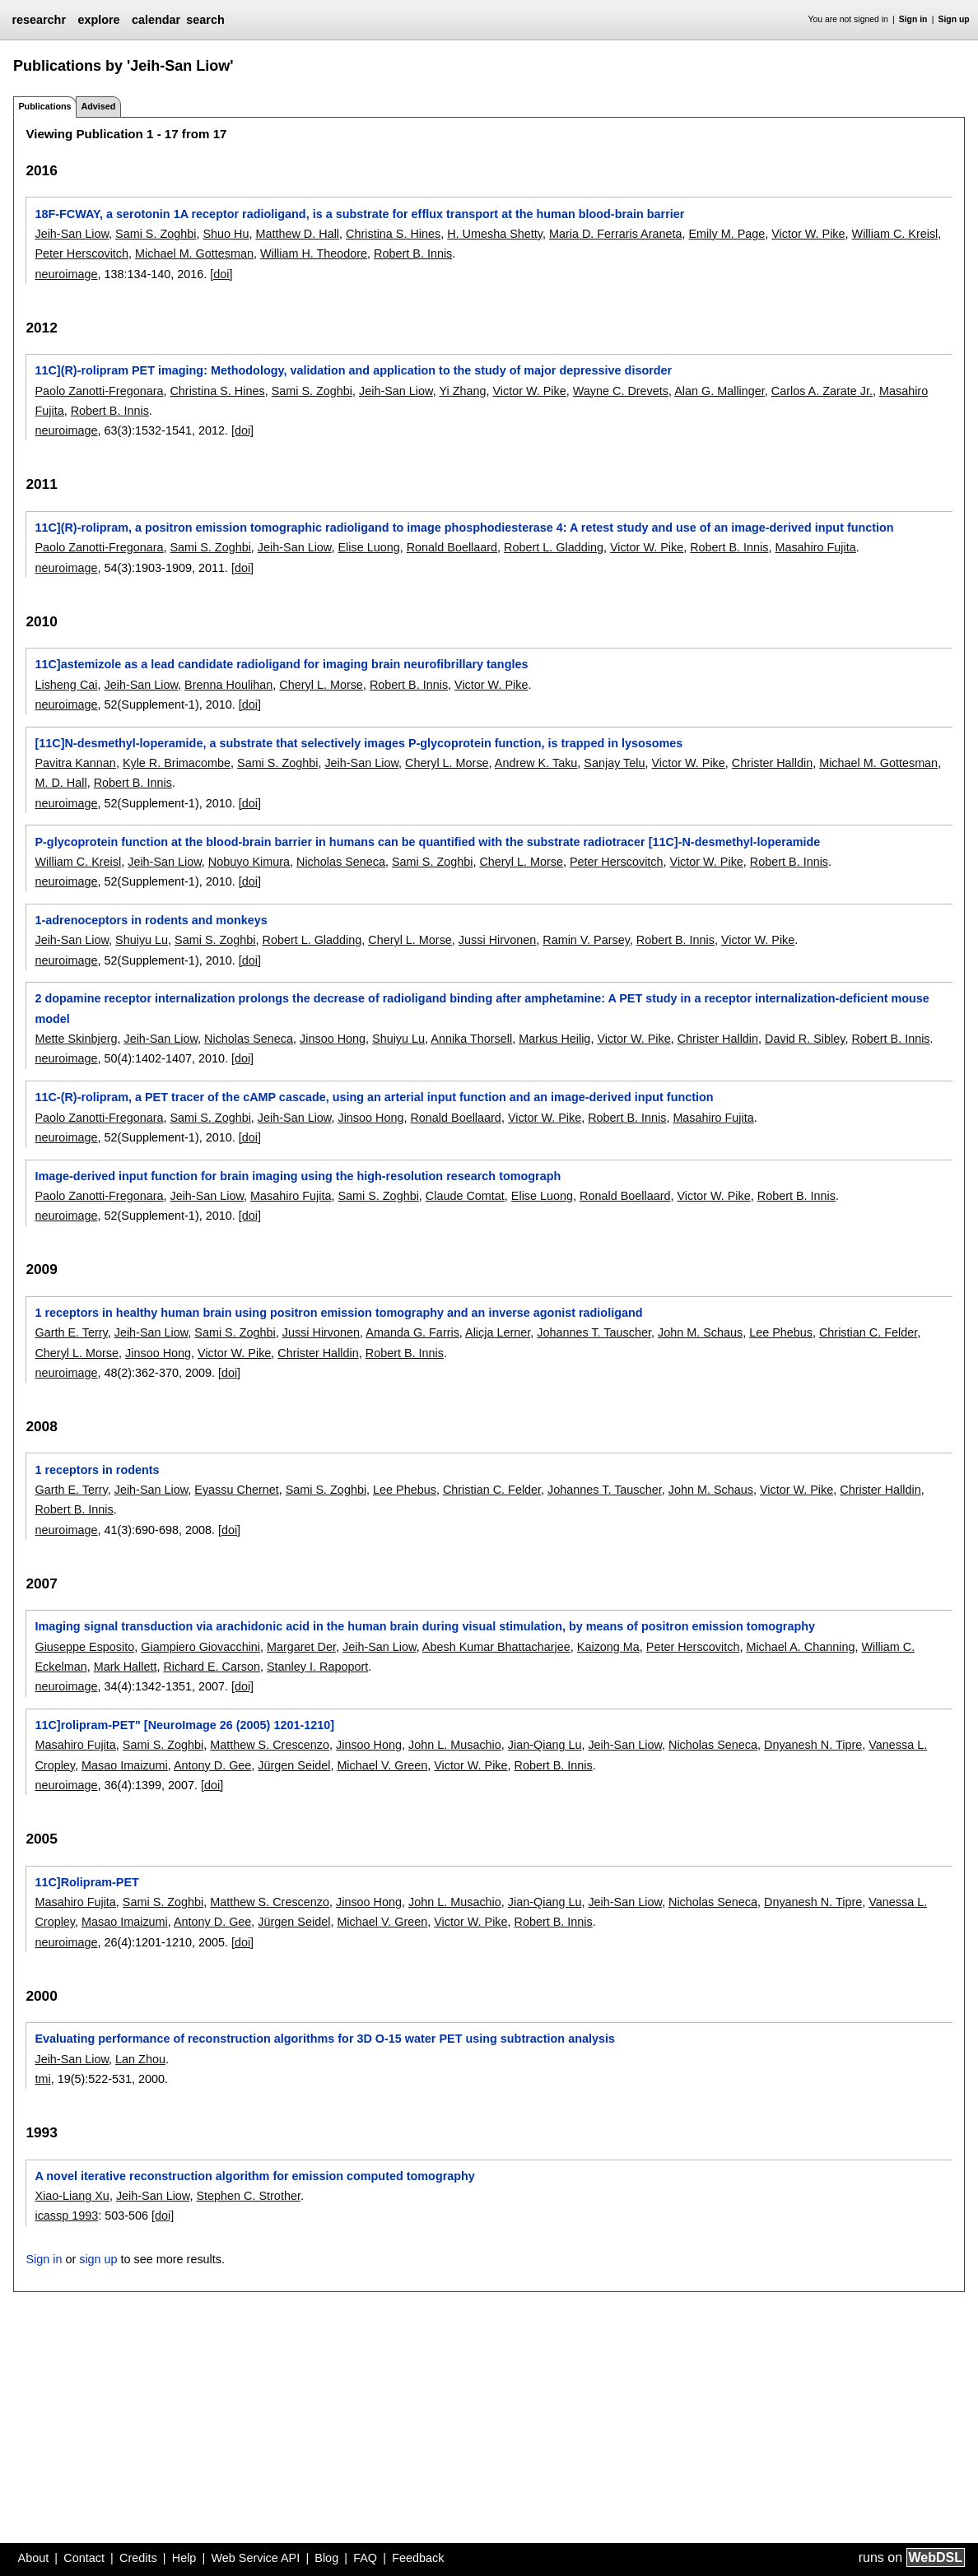 The image size is (978, 2576). I want to click on Carlos A. Zarate Jr., so click(822, 391).